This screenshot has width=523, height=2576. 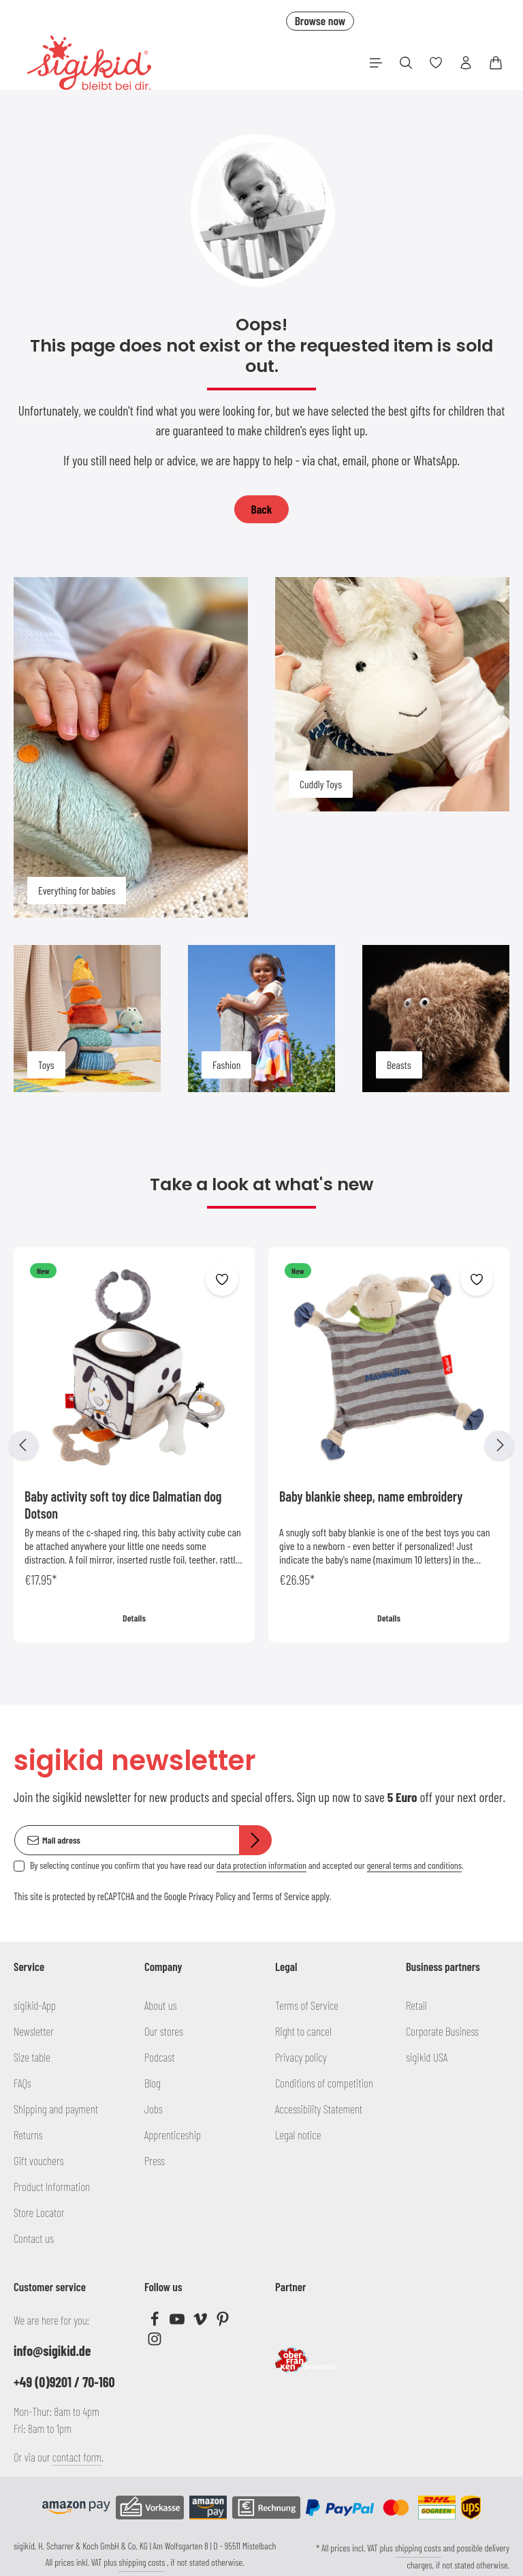 I want to click on Gift vouchers, so click(x=39, y=2160).